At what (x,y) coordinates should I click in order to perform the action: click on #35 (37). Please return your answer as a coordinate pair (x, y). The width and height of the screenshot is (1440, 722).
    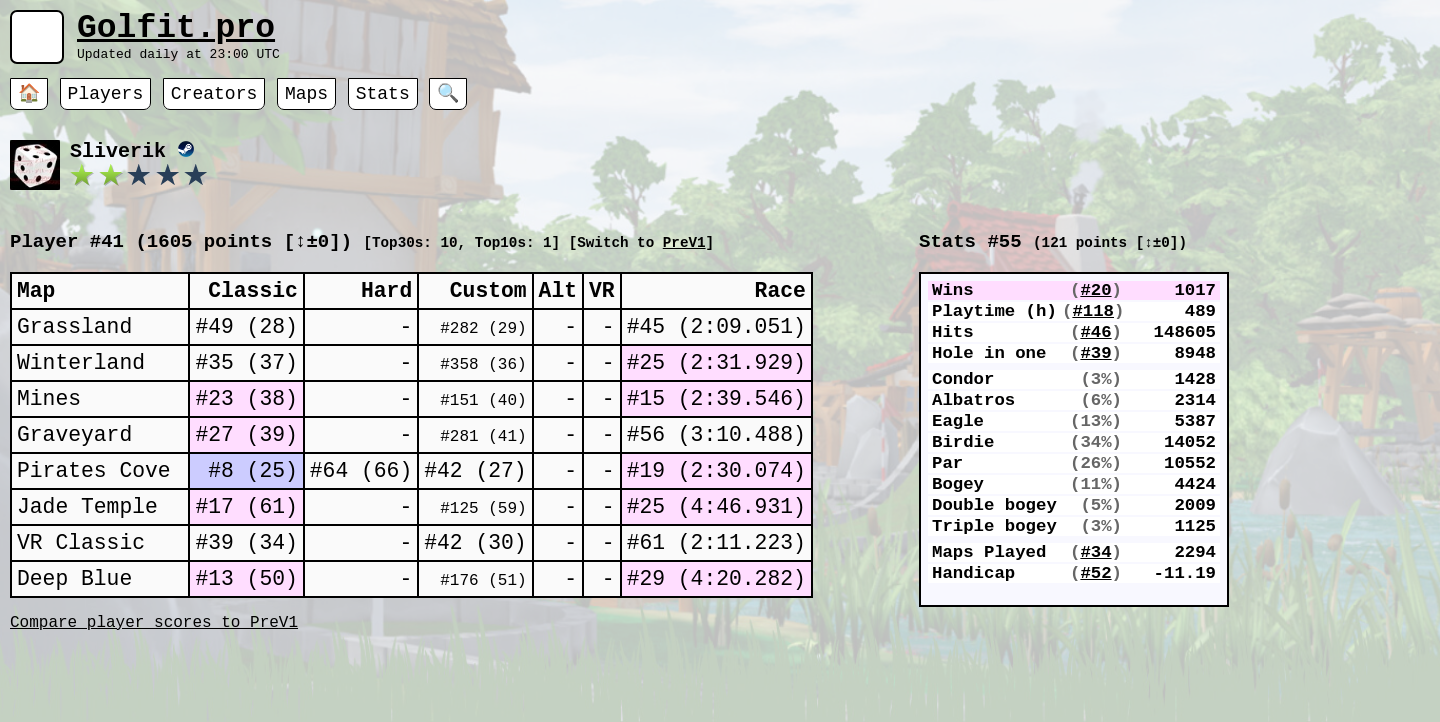
    Looking at the image, I should click on (246, 390).